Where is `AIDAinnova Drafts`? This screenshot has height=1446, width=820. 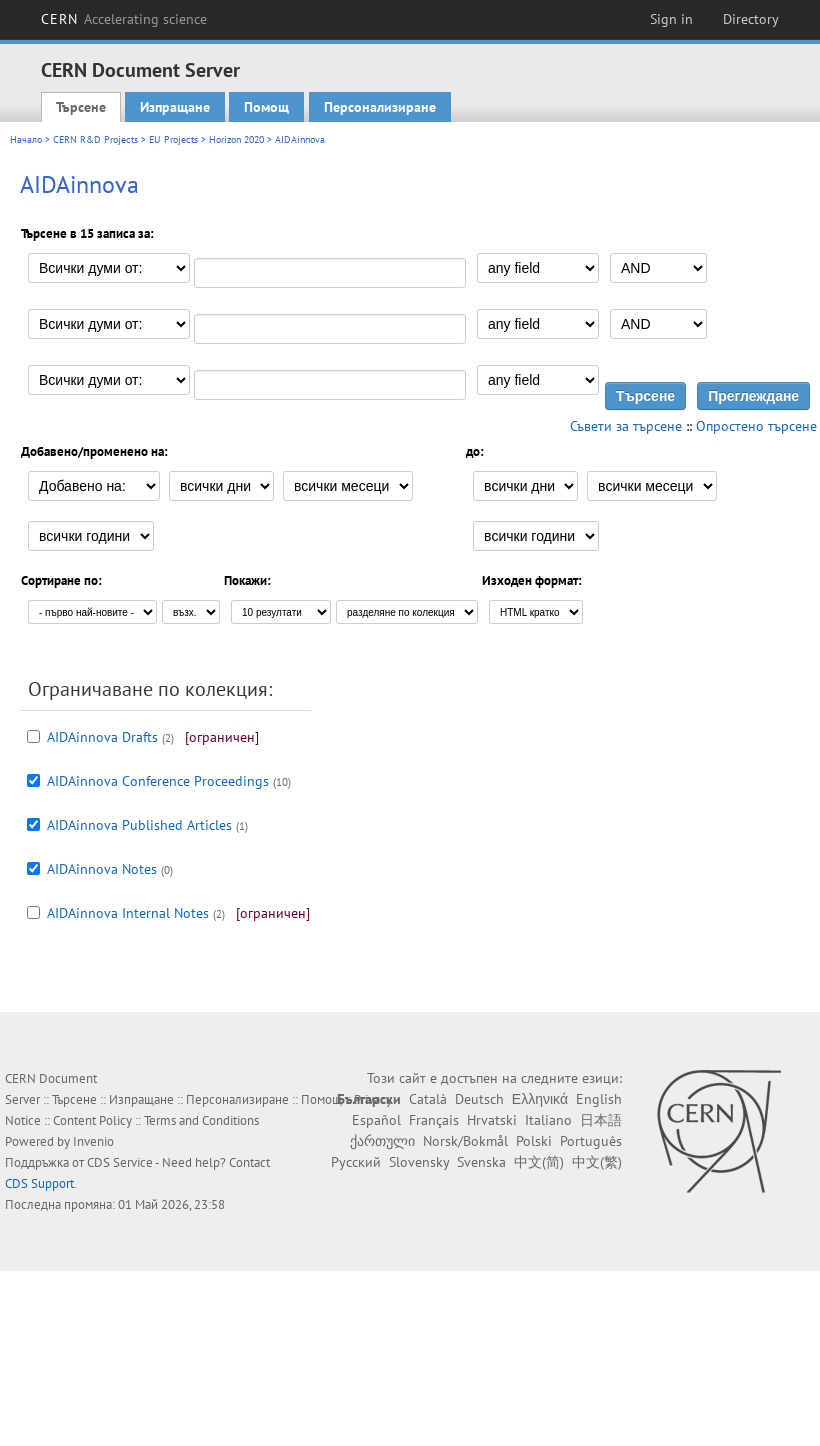 AIDAinnova Drafts is located at coordinates (102, 737).